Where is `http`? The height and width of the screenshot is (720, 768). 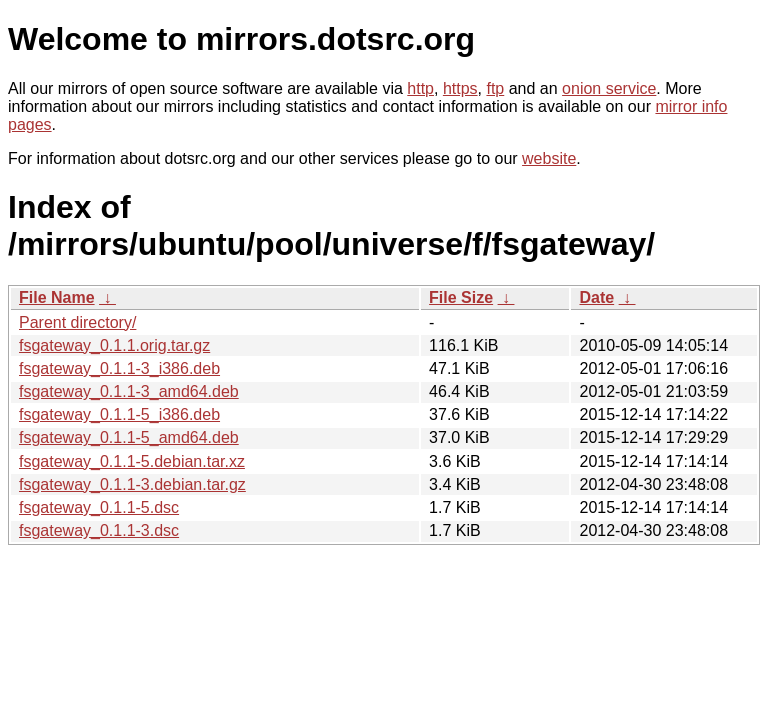
http is located at coordinates (420, 88).